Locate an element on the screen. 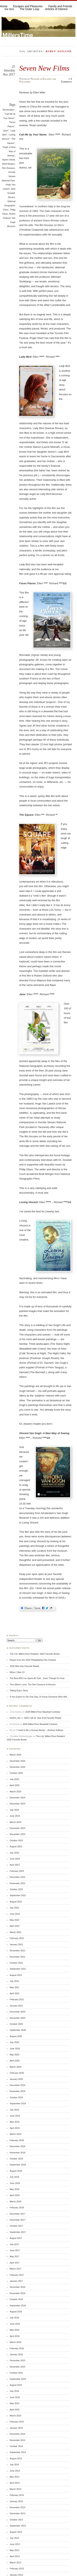  March 2020 is located at coordinates (15, 2067).